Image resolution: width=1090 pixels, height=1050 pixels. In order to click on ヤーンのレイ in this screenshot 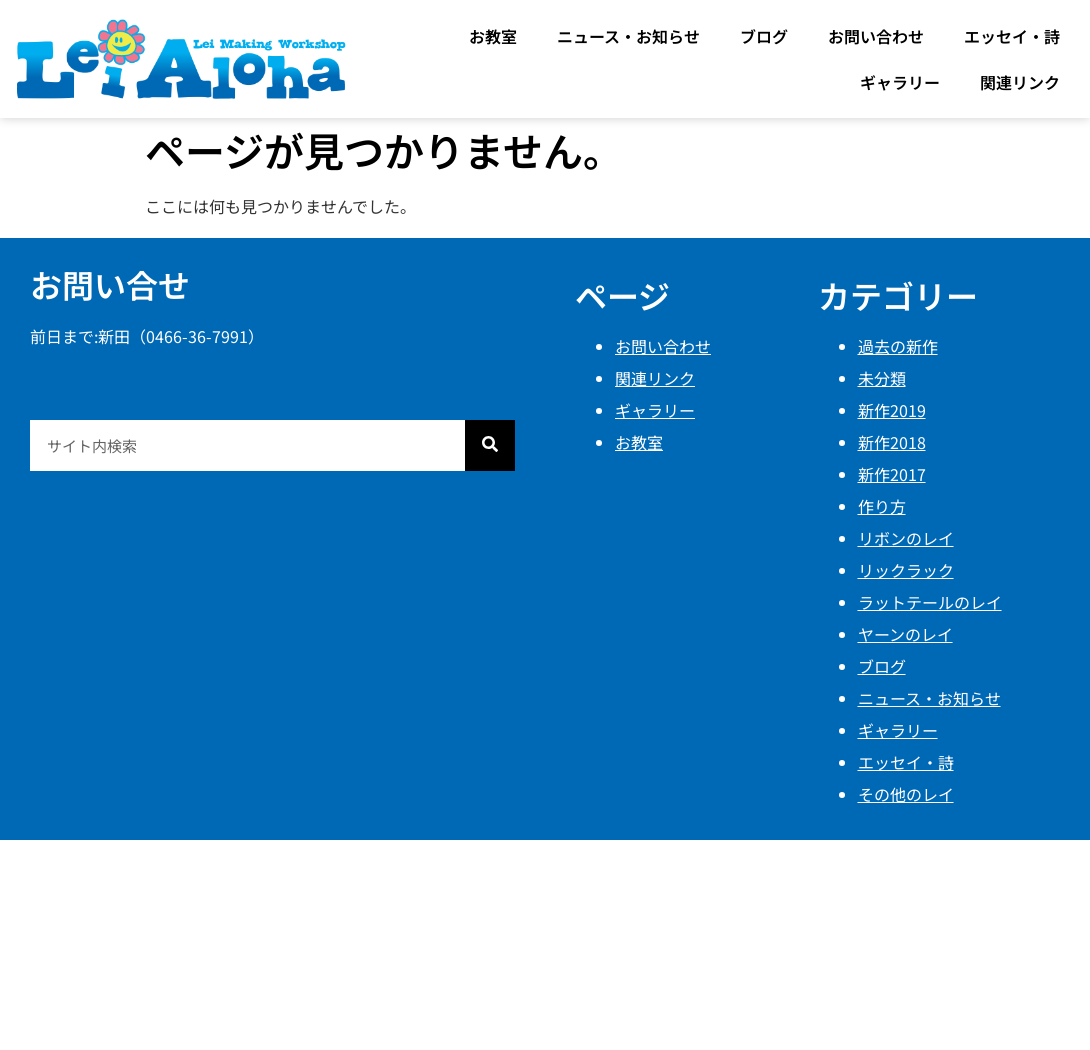, I will do `click(905, 634)`.